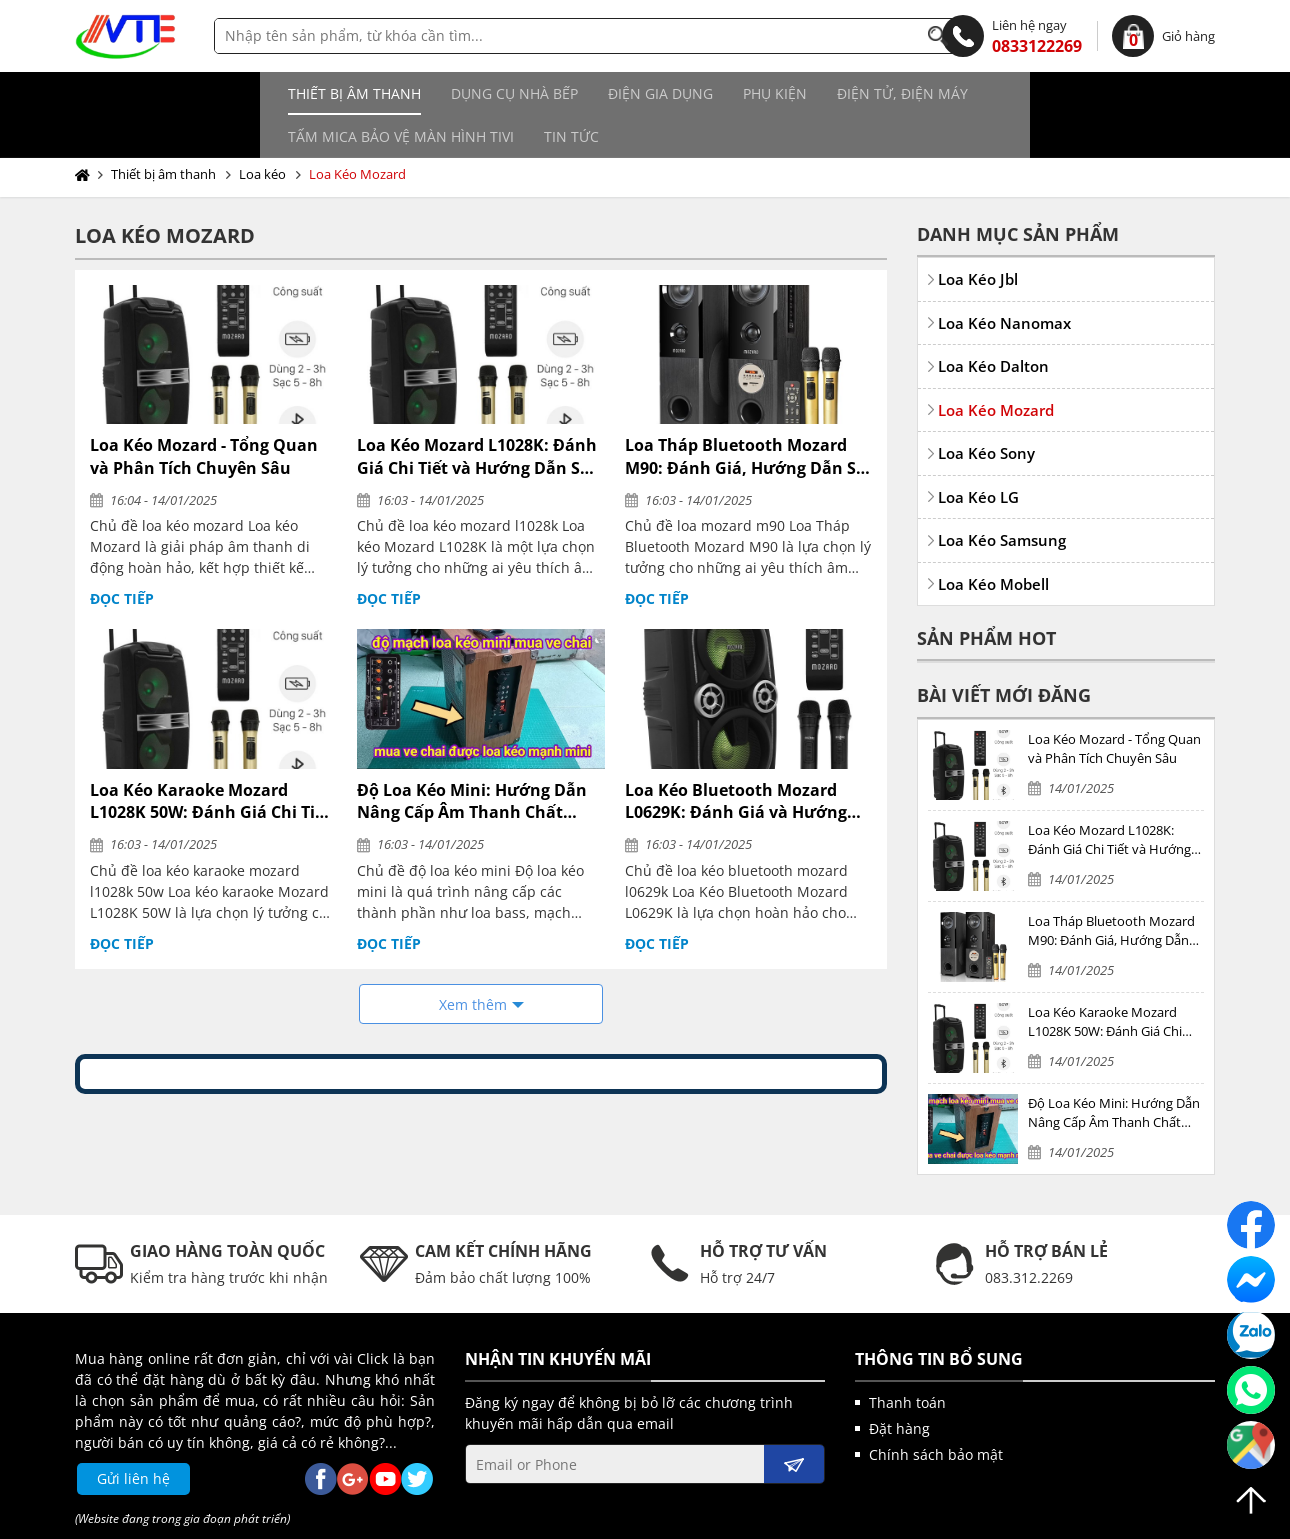 This screenshot has height=1539, width=1290. Describe the element at coordinates (577, 93) in the screenshot. I see `Phụ kiện` at that location.